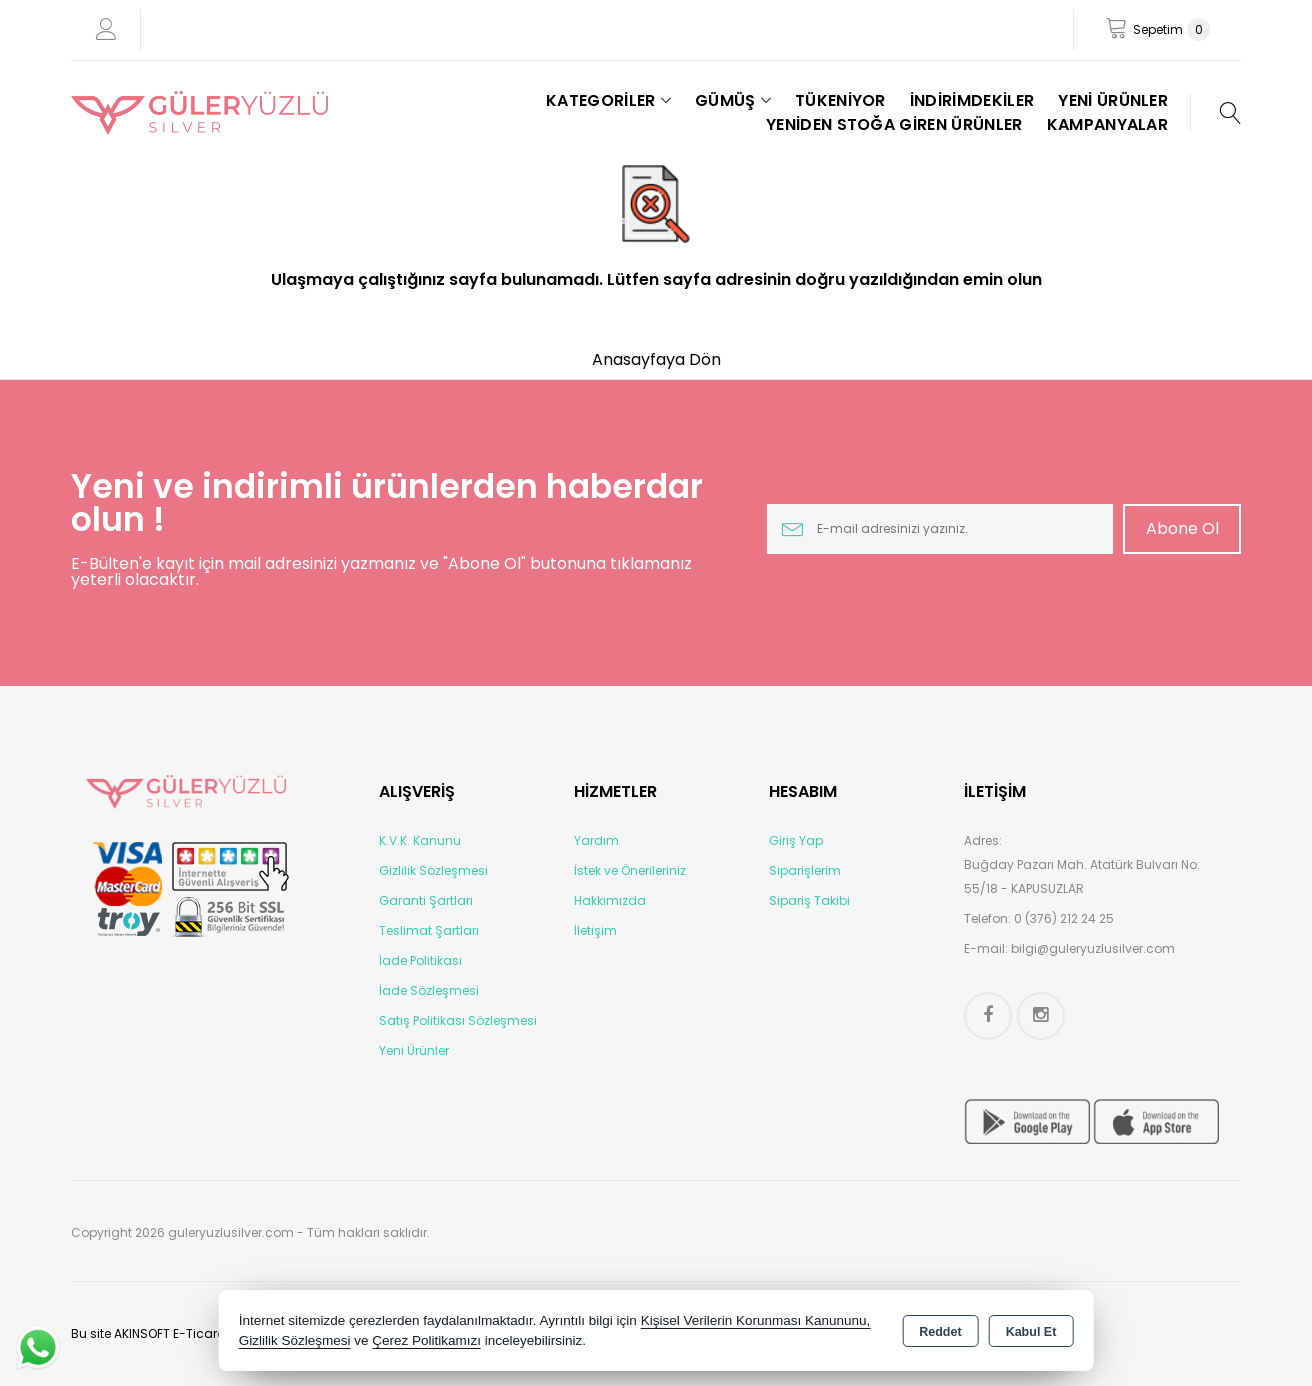  What do you see at coordinates (656, 359) in the screenshot?
I see `Anasayfaya Dön` at bounding box center [656, 359].